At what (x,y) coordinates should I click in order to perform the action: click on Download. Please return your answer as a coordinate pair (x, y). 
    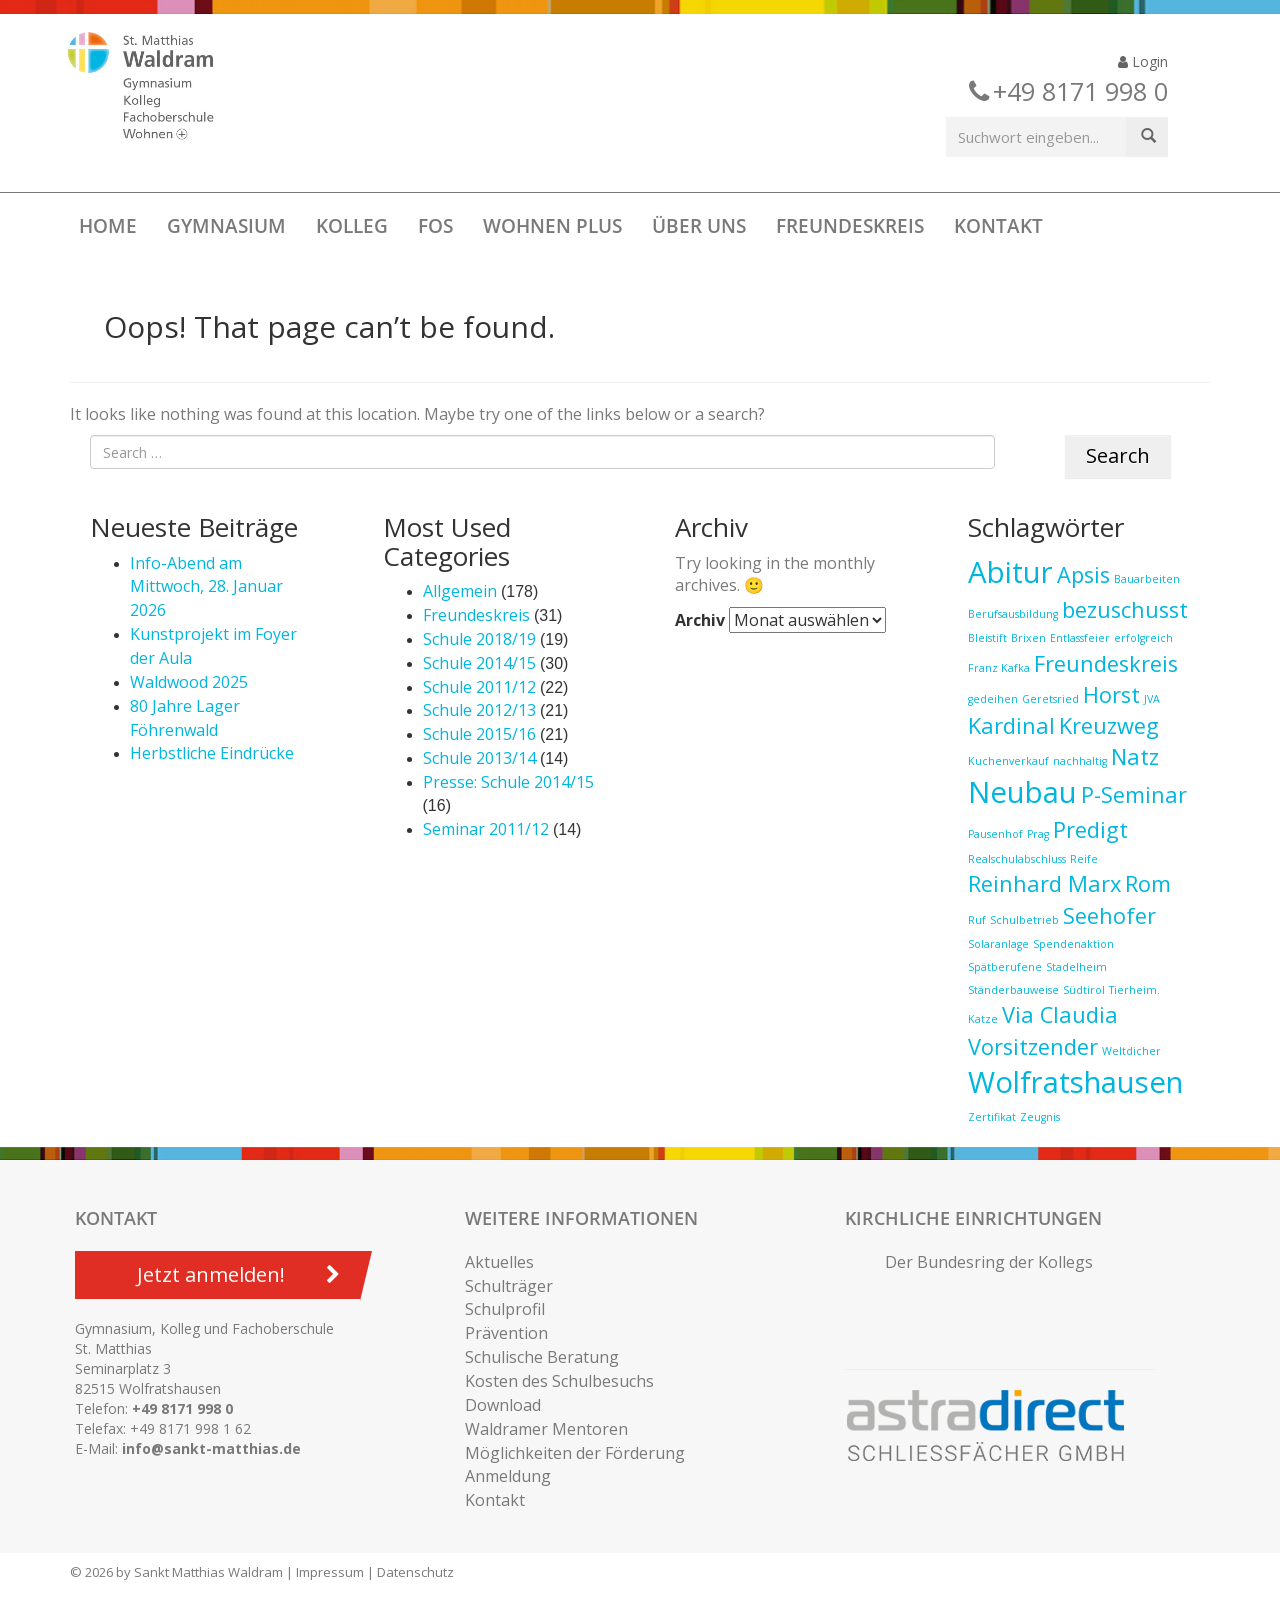
    Looking at the image, I should click on (503, 1405).